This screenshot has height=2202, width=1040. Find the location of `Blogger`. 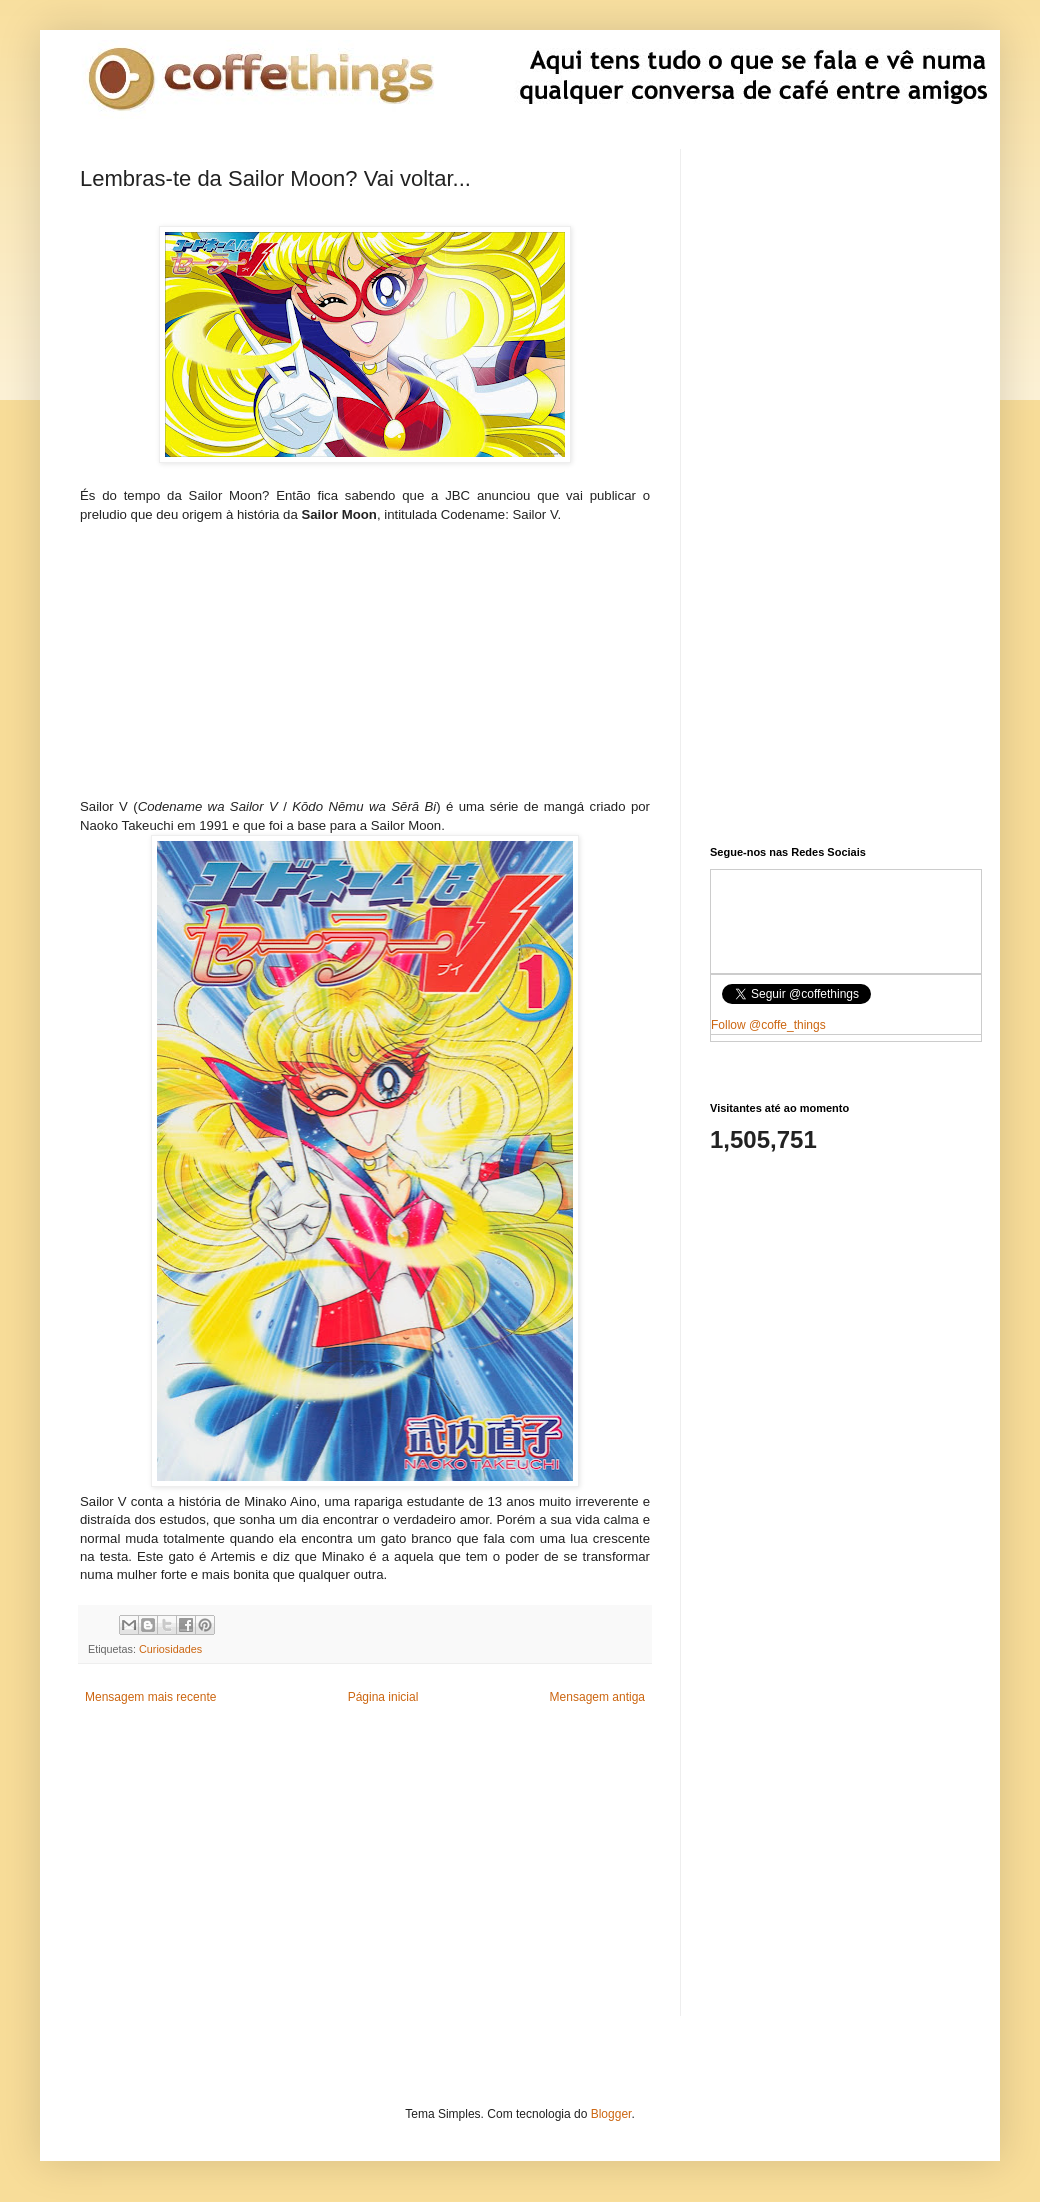

Blogger is located at coordinates (611, 2114).